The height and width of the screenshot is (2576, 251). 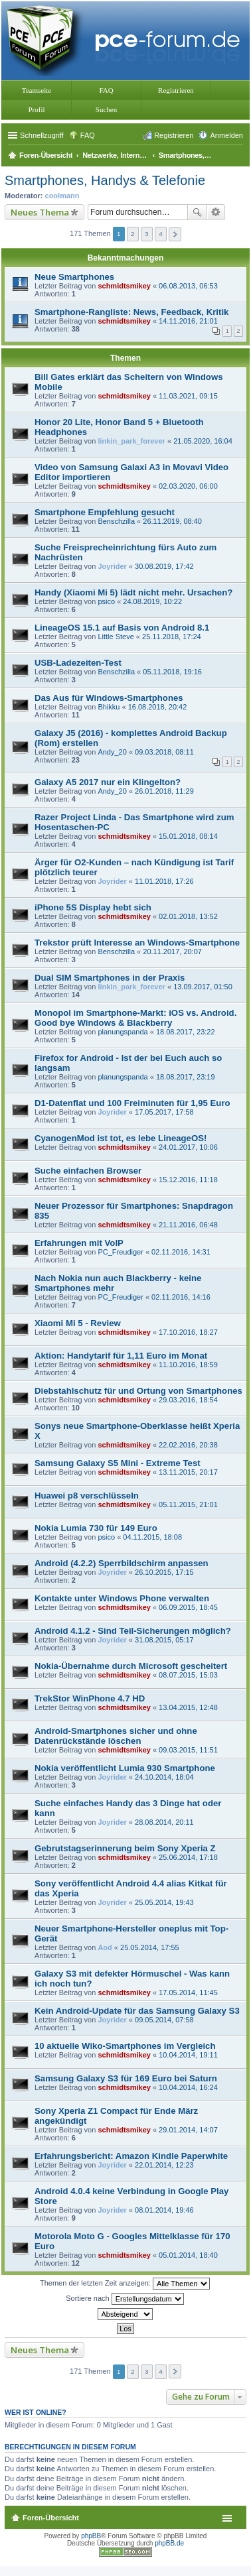 I want to click on Foren-Übersicht, so click(x=51, y=2518).